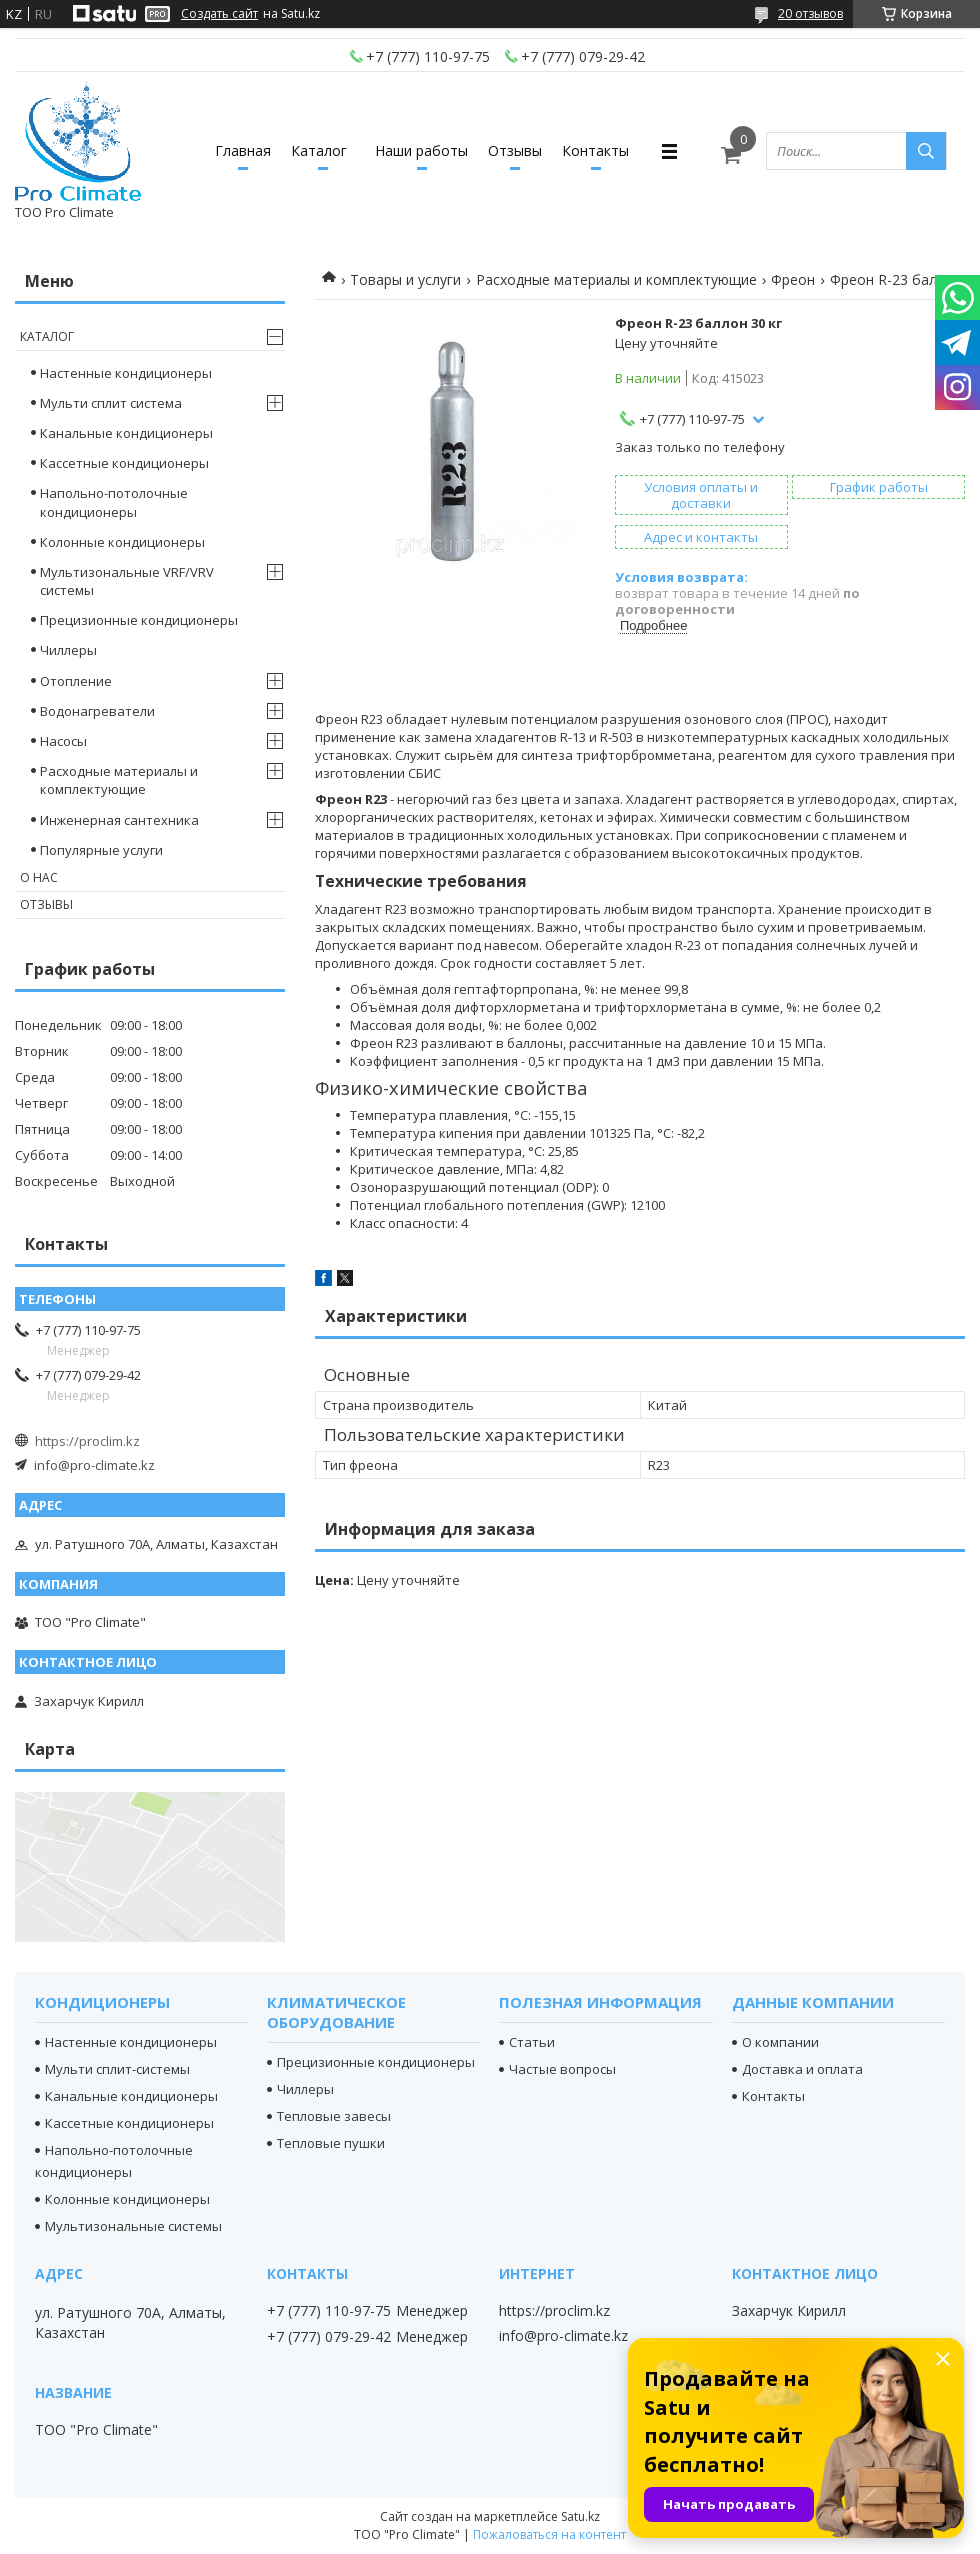  I want to click on Мульти сплит-системы, so click(117, 2069).